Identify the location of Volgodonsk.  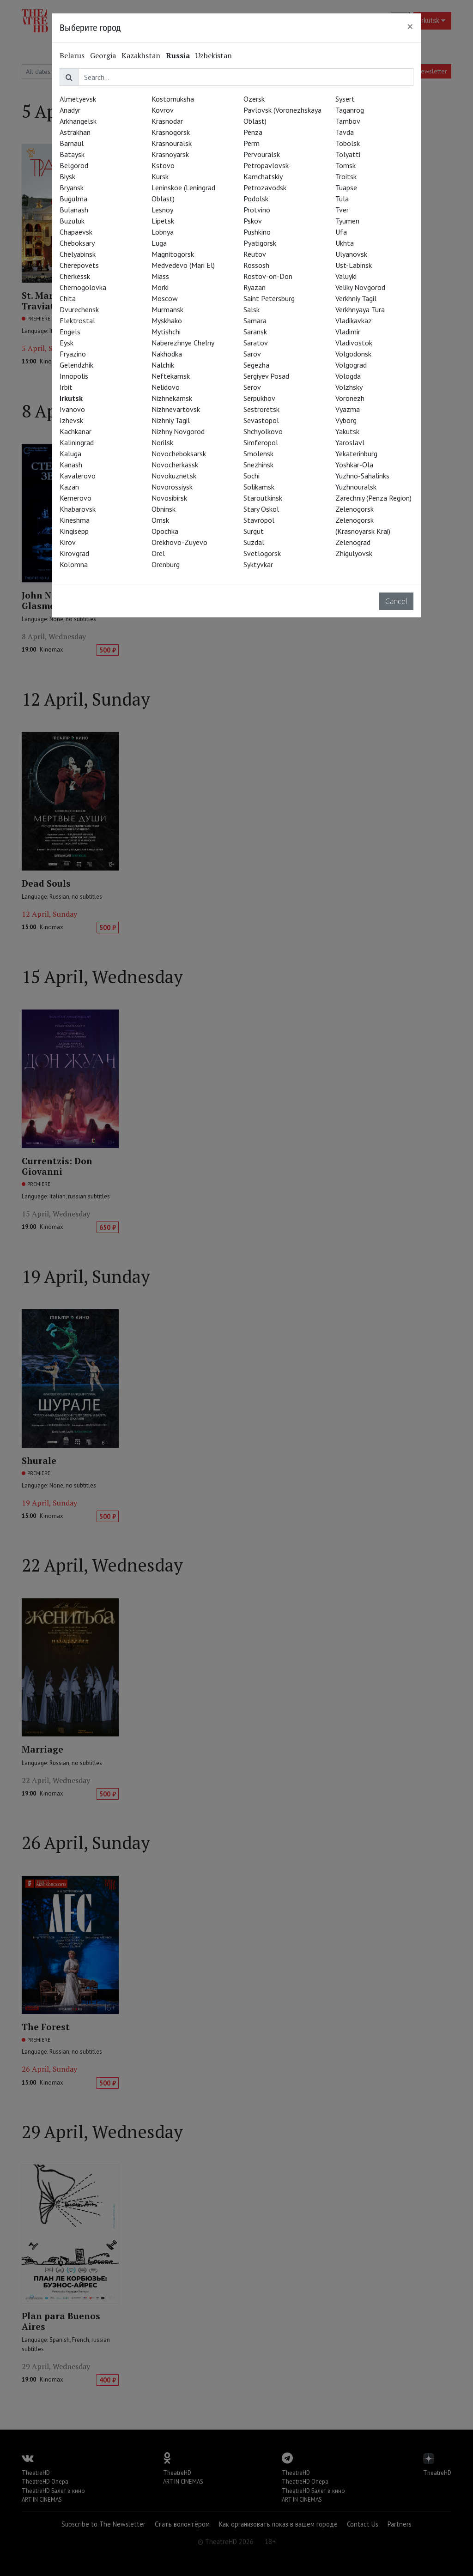
(353, 353).